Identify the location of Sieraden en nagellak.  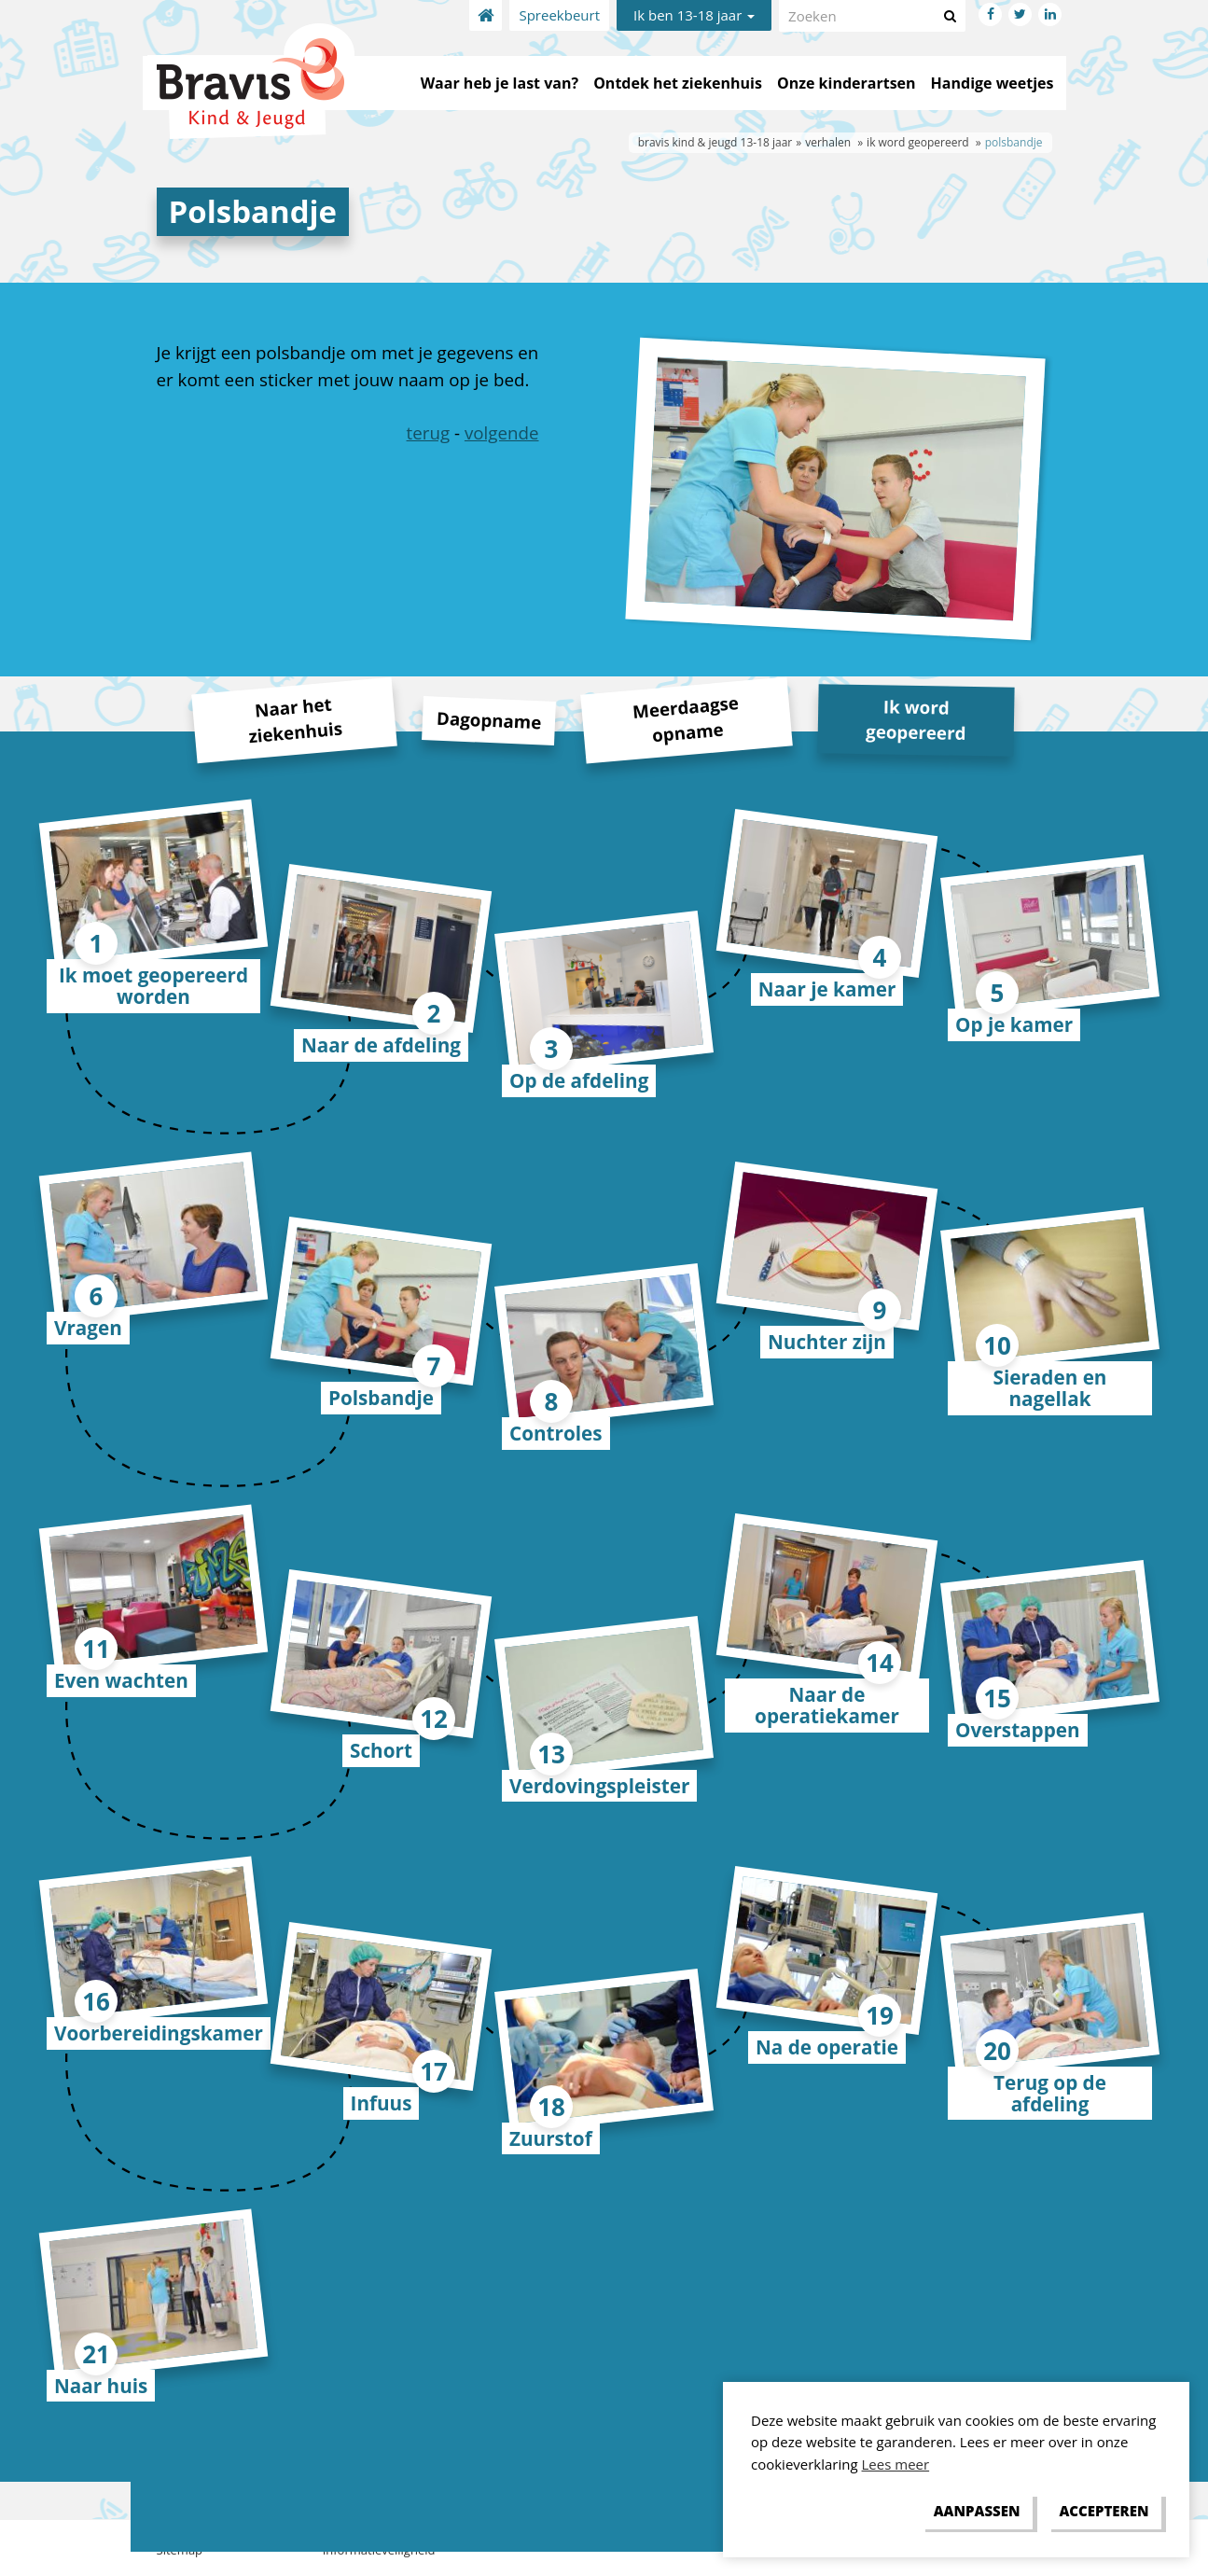
(1050, 1388).